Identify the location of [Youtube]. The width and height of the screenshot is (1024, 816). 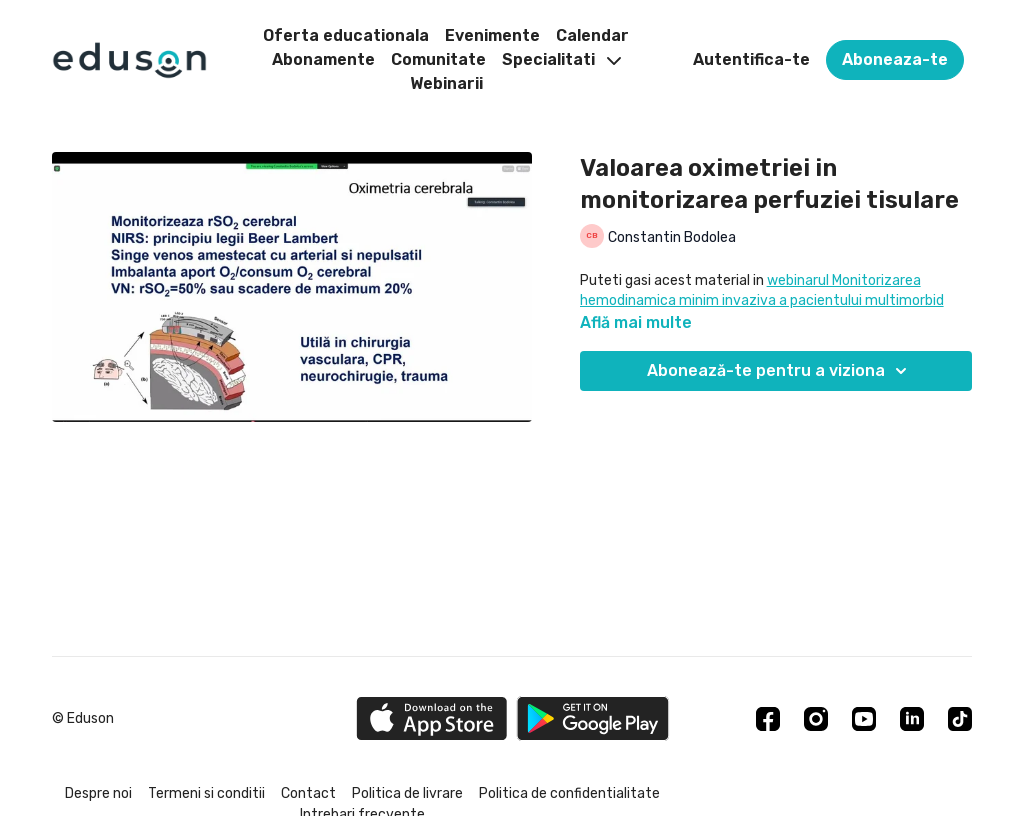
(864, 719).